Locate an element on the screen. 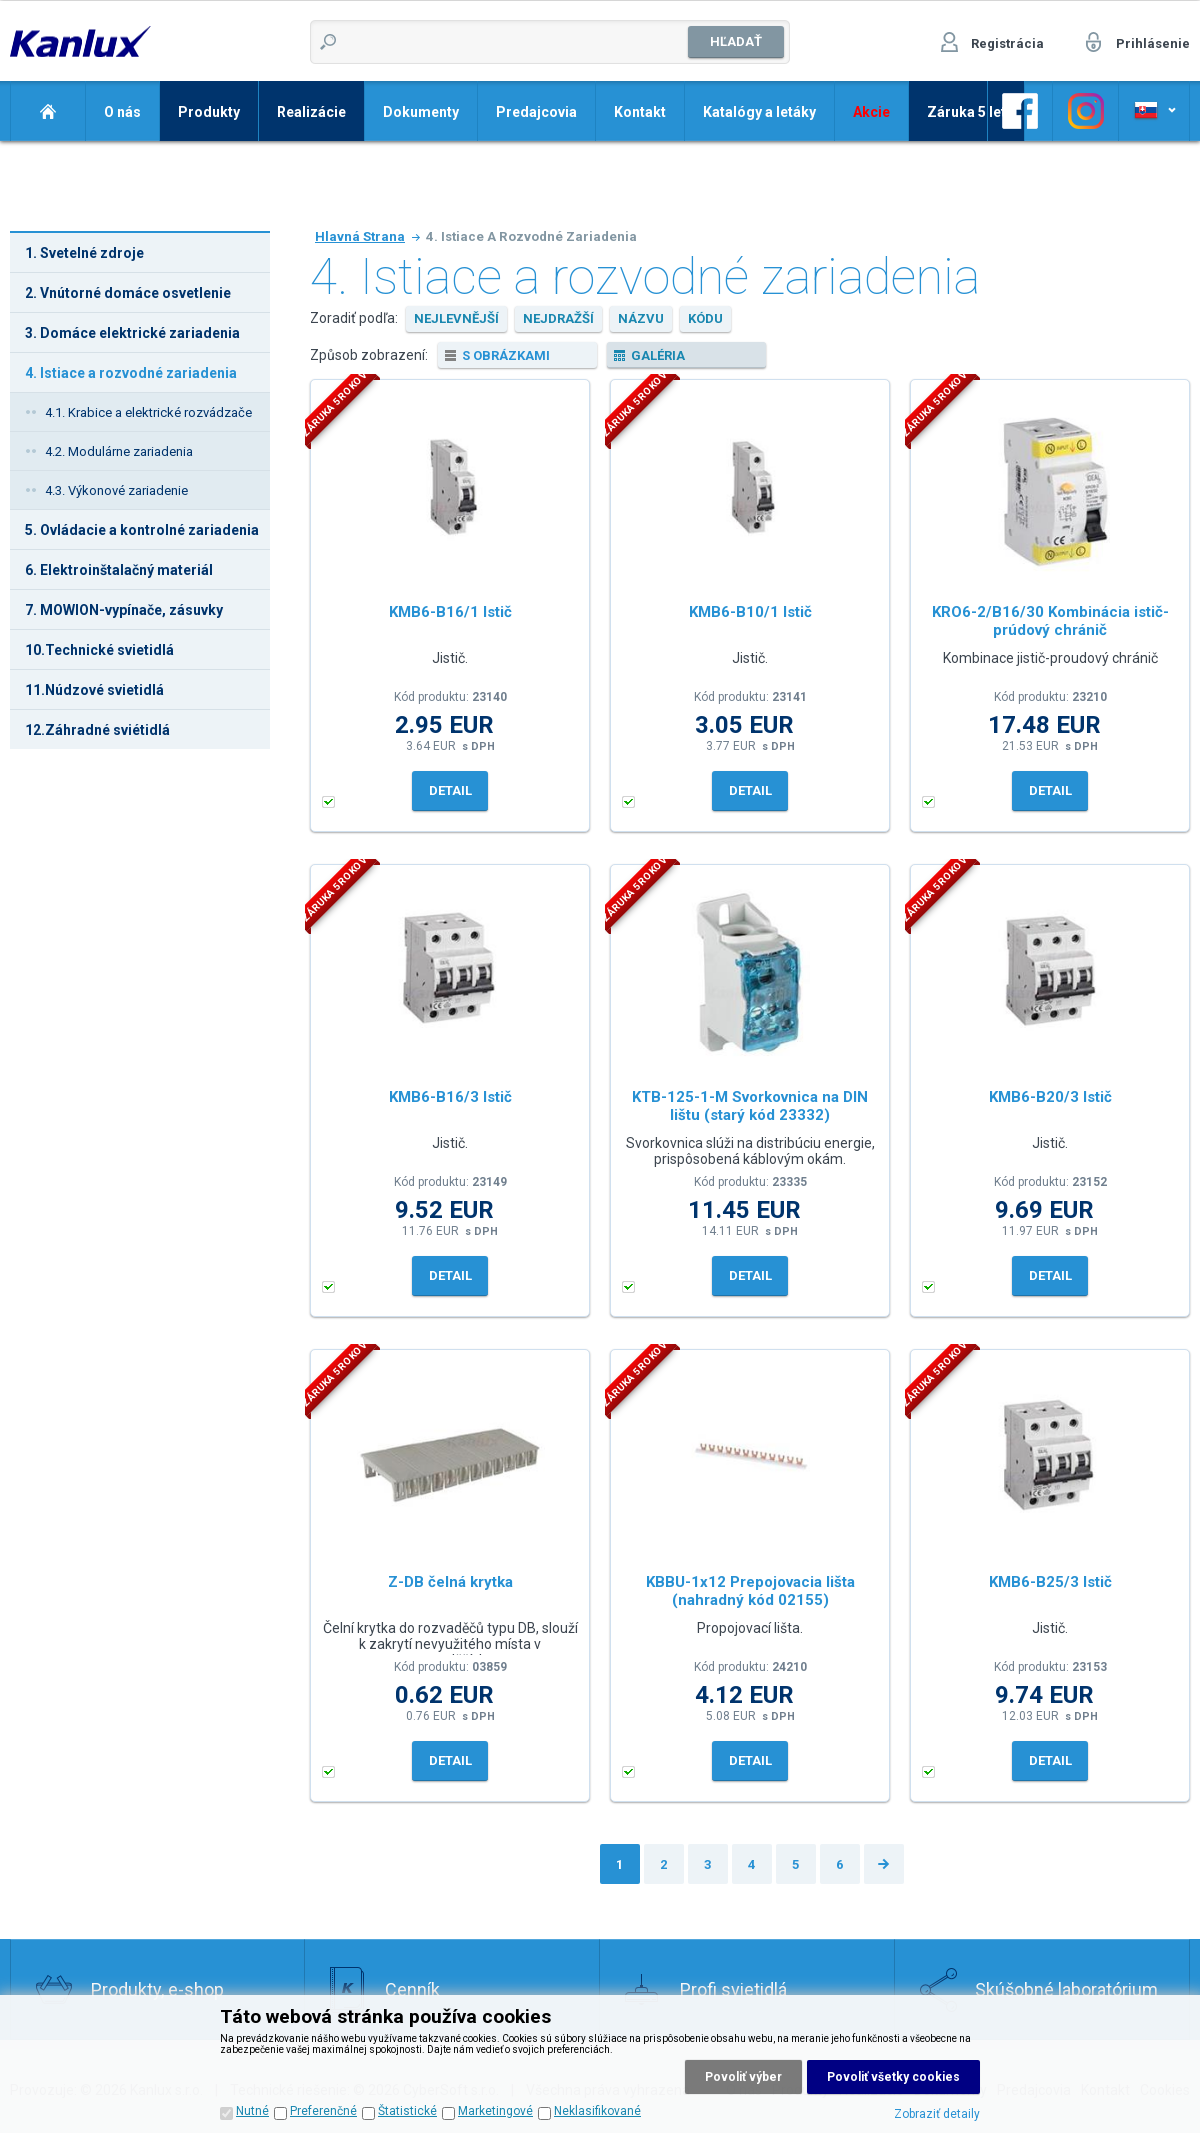  O nás is located at coordinates (122, 112).